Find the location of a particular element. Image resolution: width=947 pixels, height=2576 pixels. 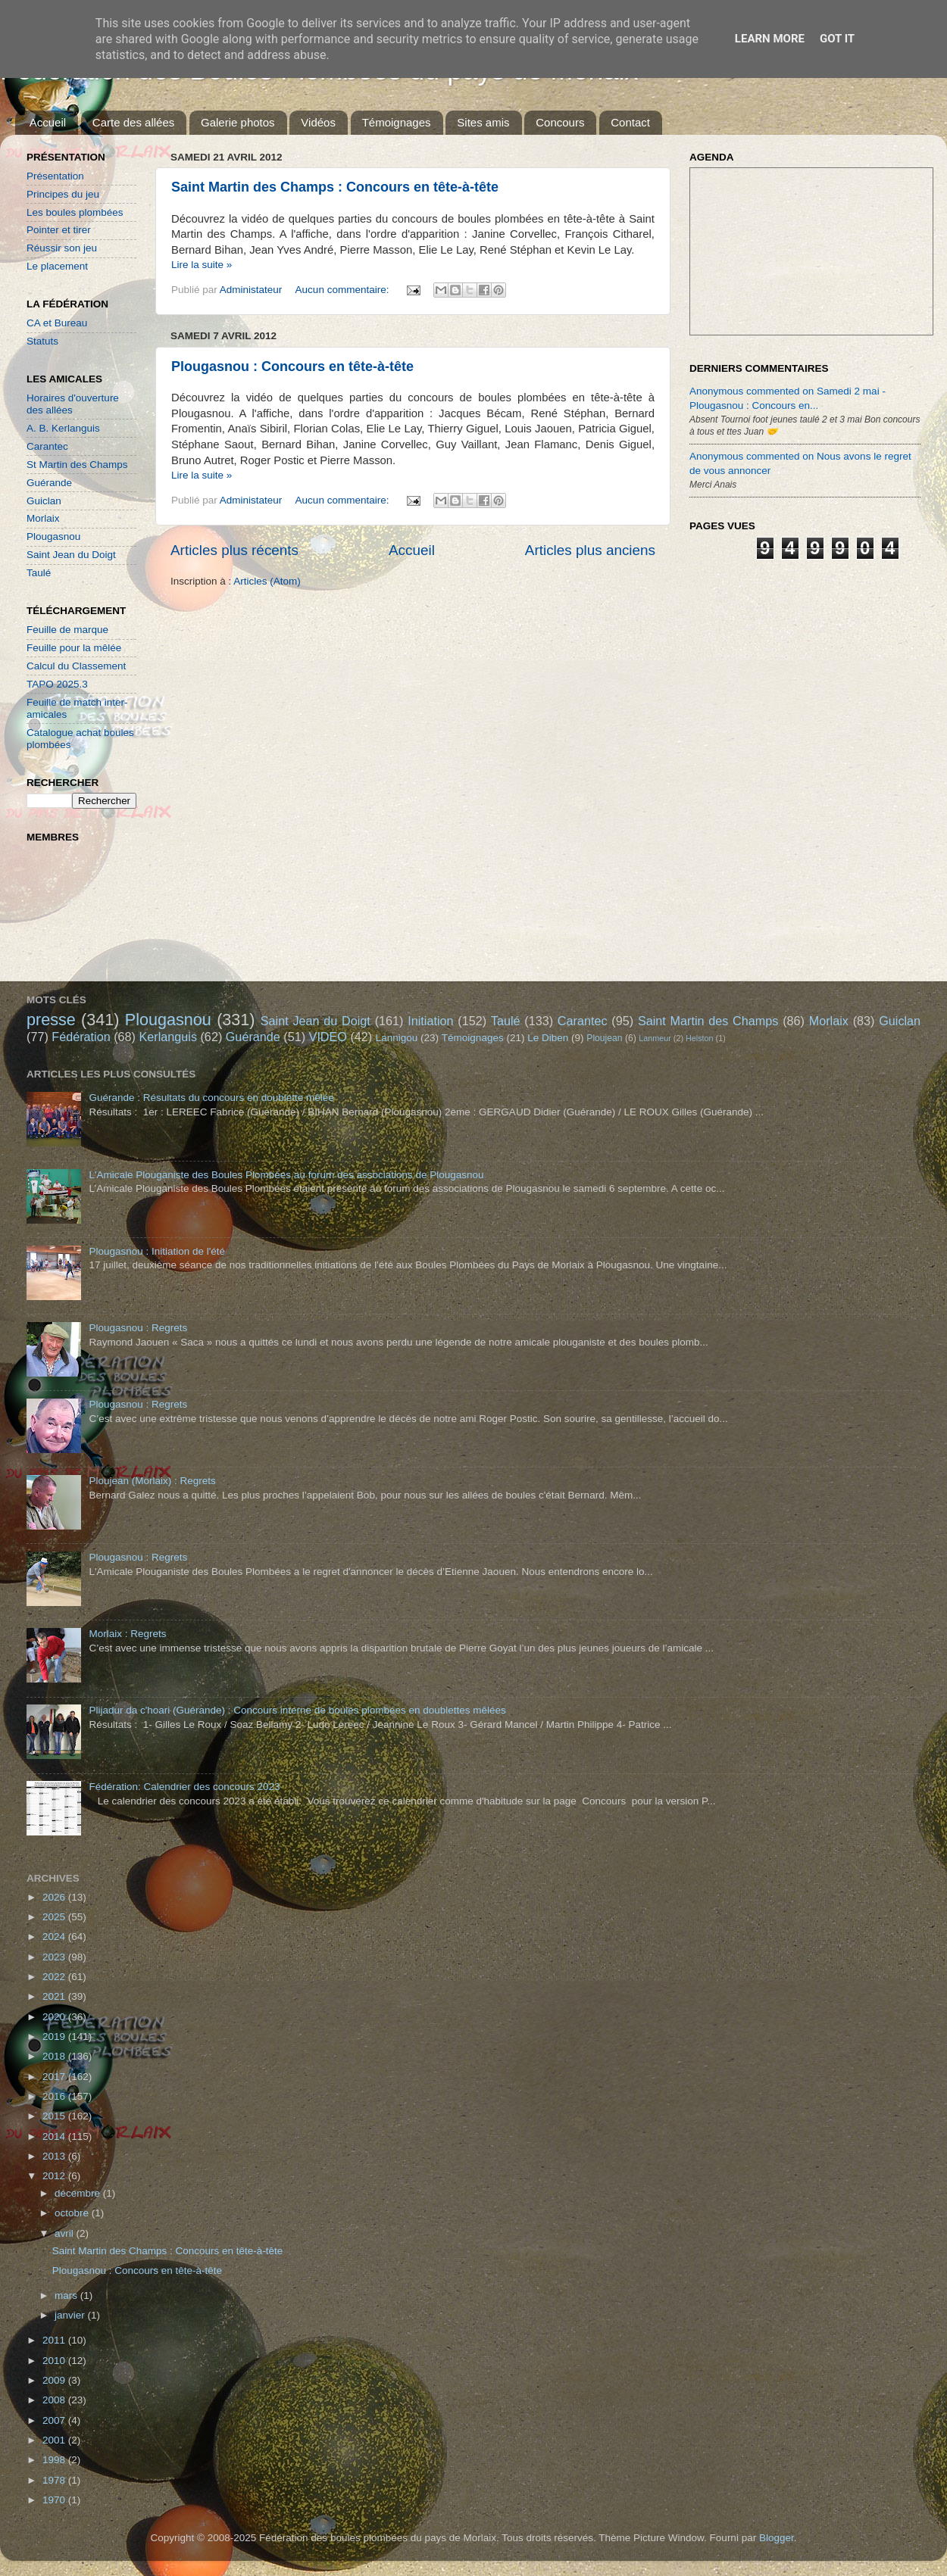

Learn More is located at coordinates (770, 38).